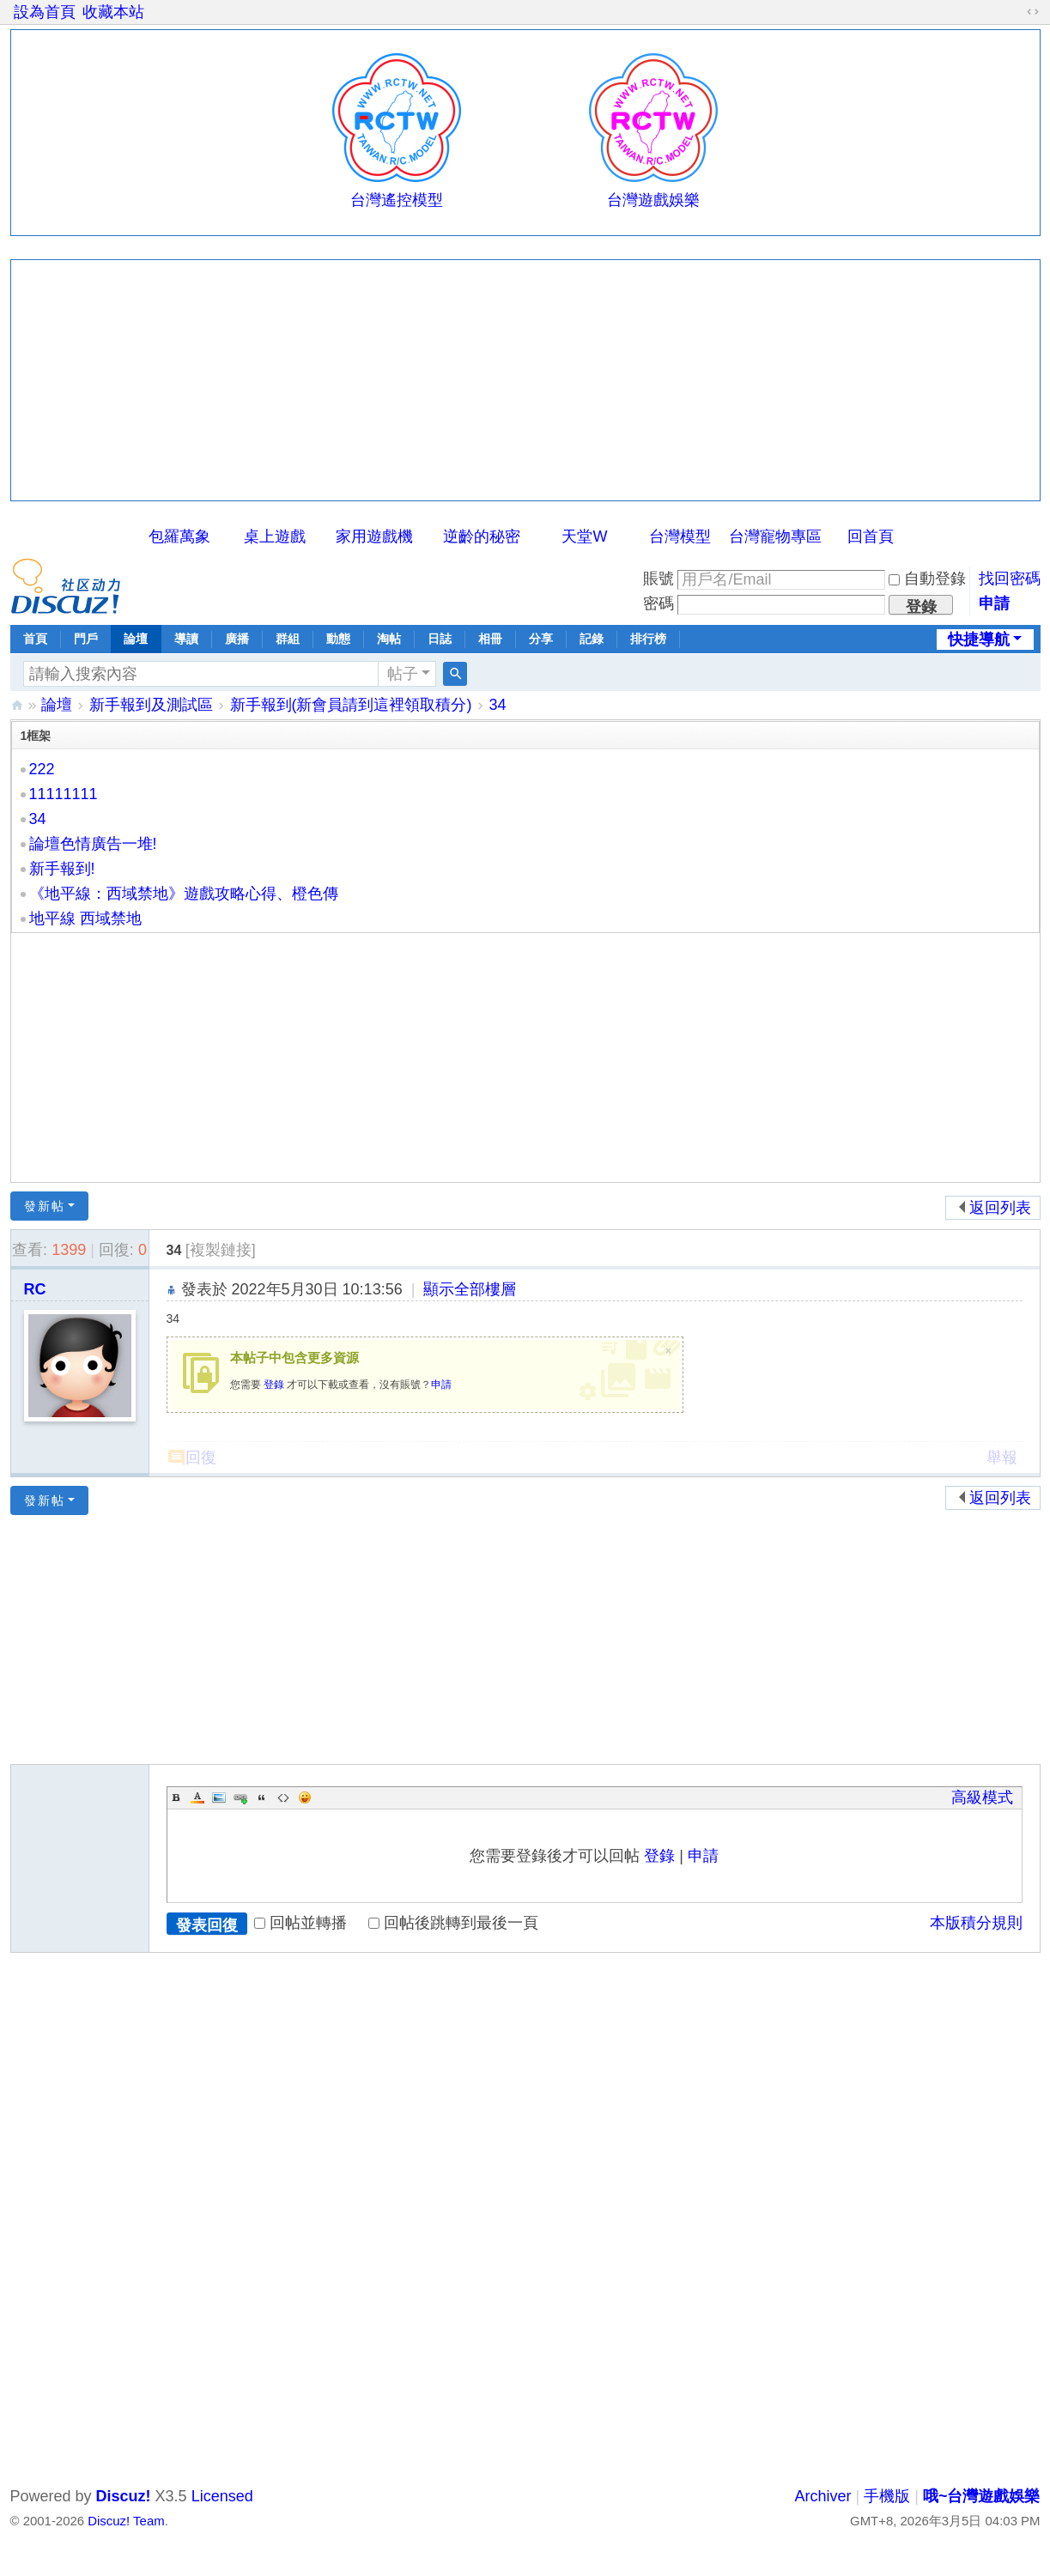  I want to click on 論壇色情廣告一堆!, so click(93, 843).